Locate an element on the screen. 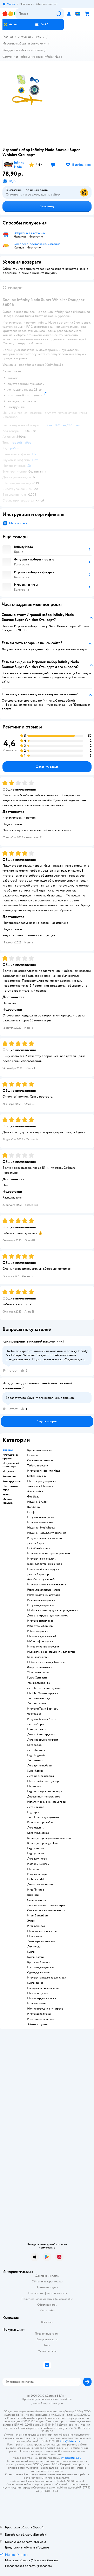 Image resolution: width=94 pixels, height=2576 pixels. Монополия is located at coordinates (34, 1936).